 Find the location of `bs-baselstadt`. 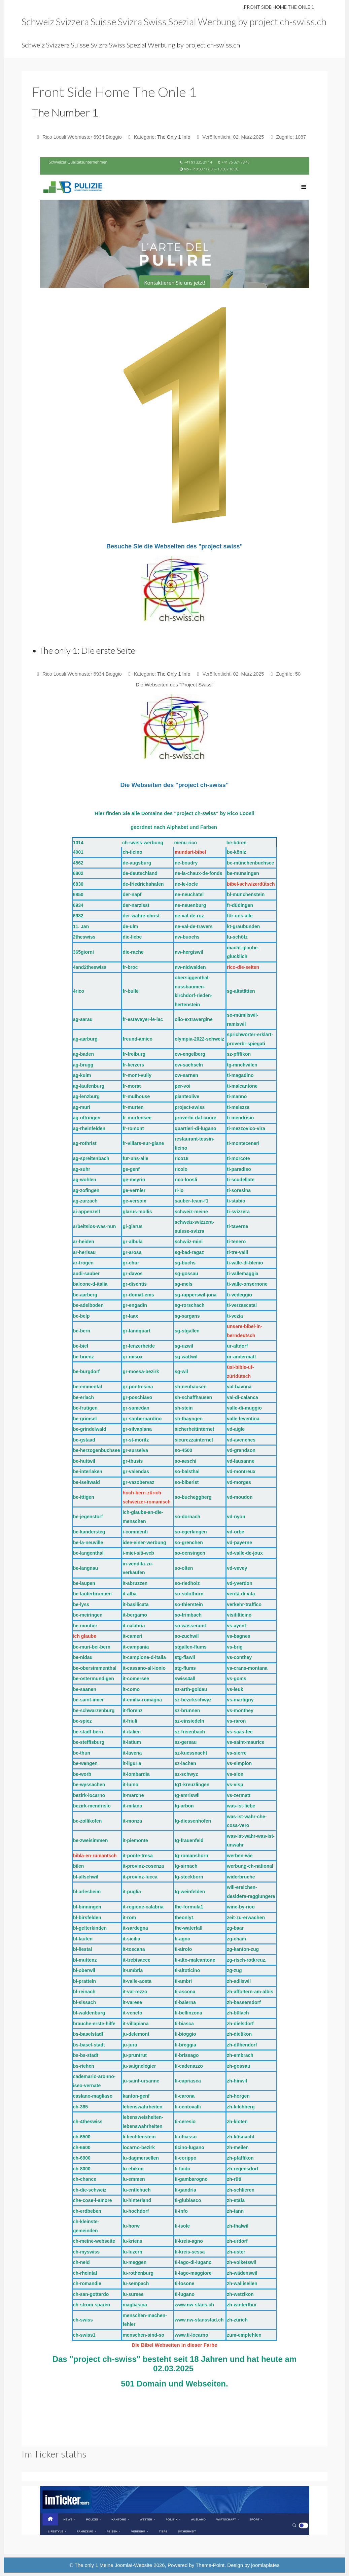

bs-baselstadt is located at coordinates (88, 2034).